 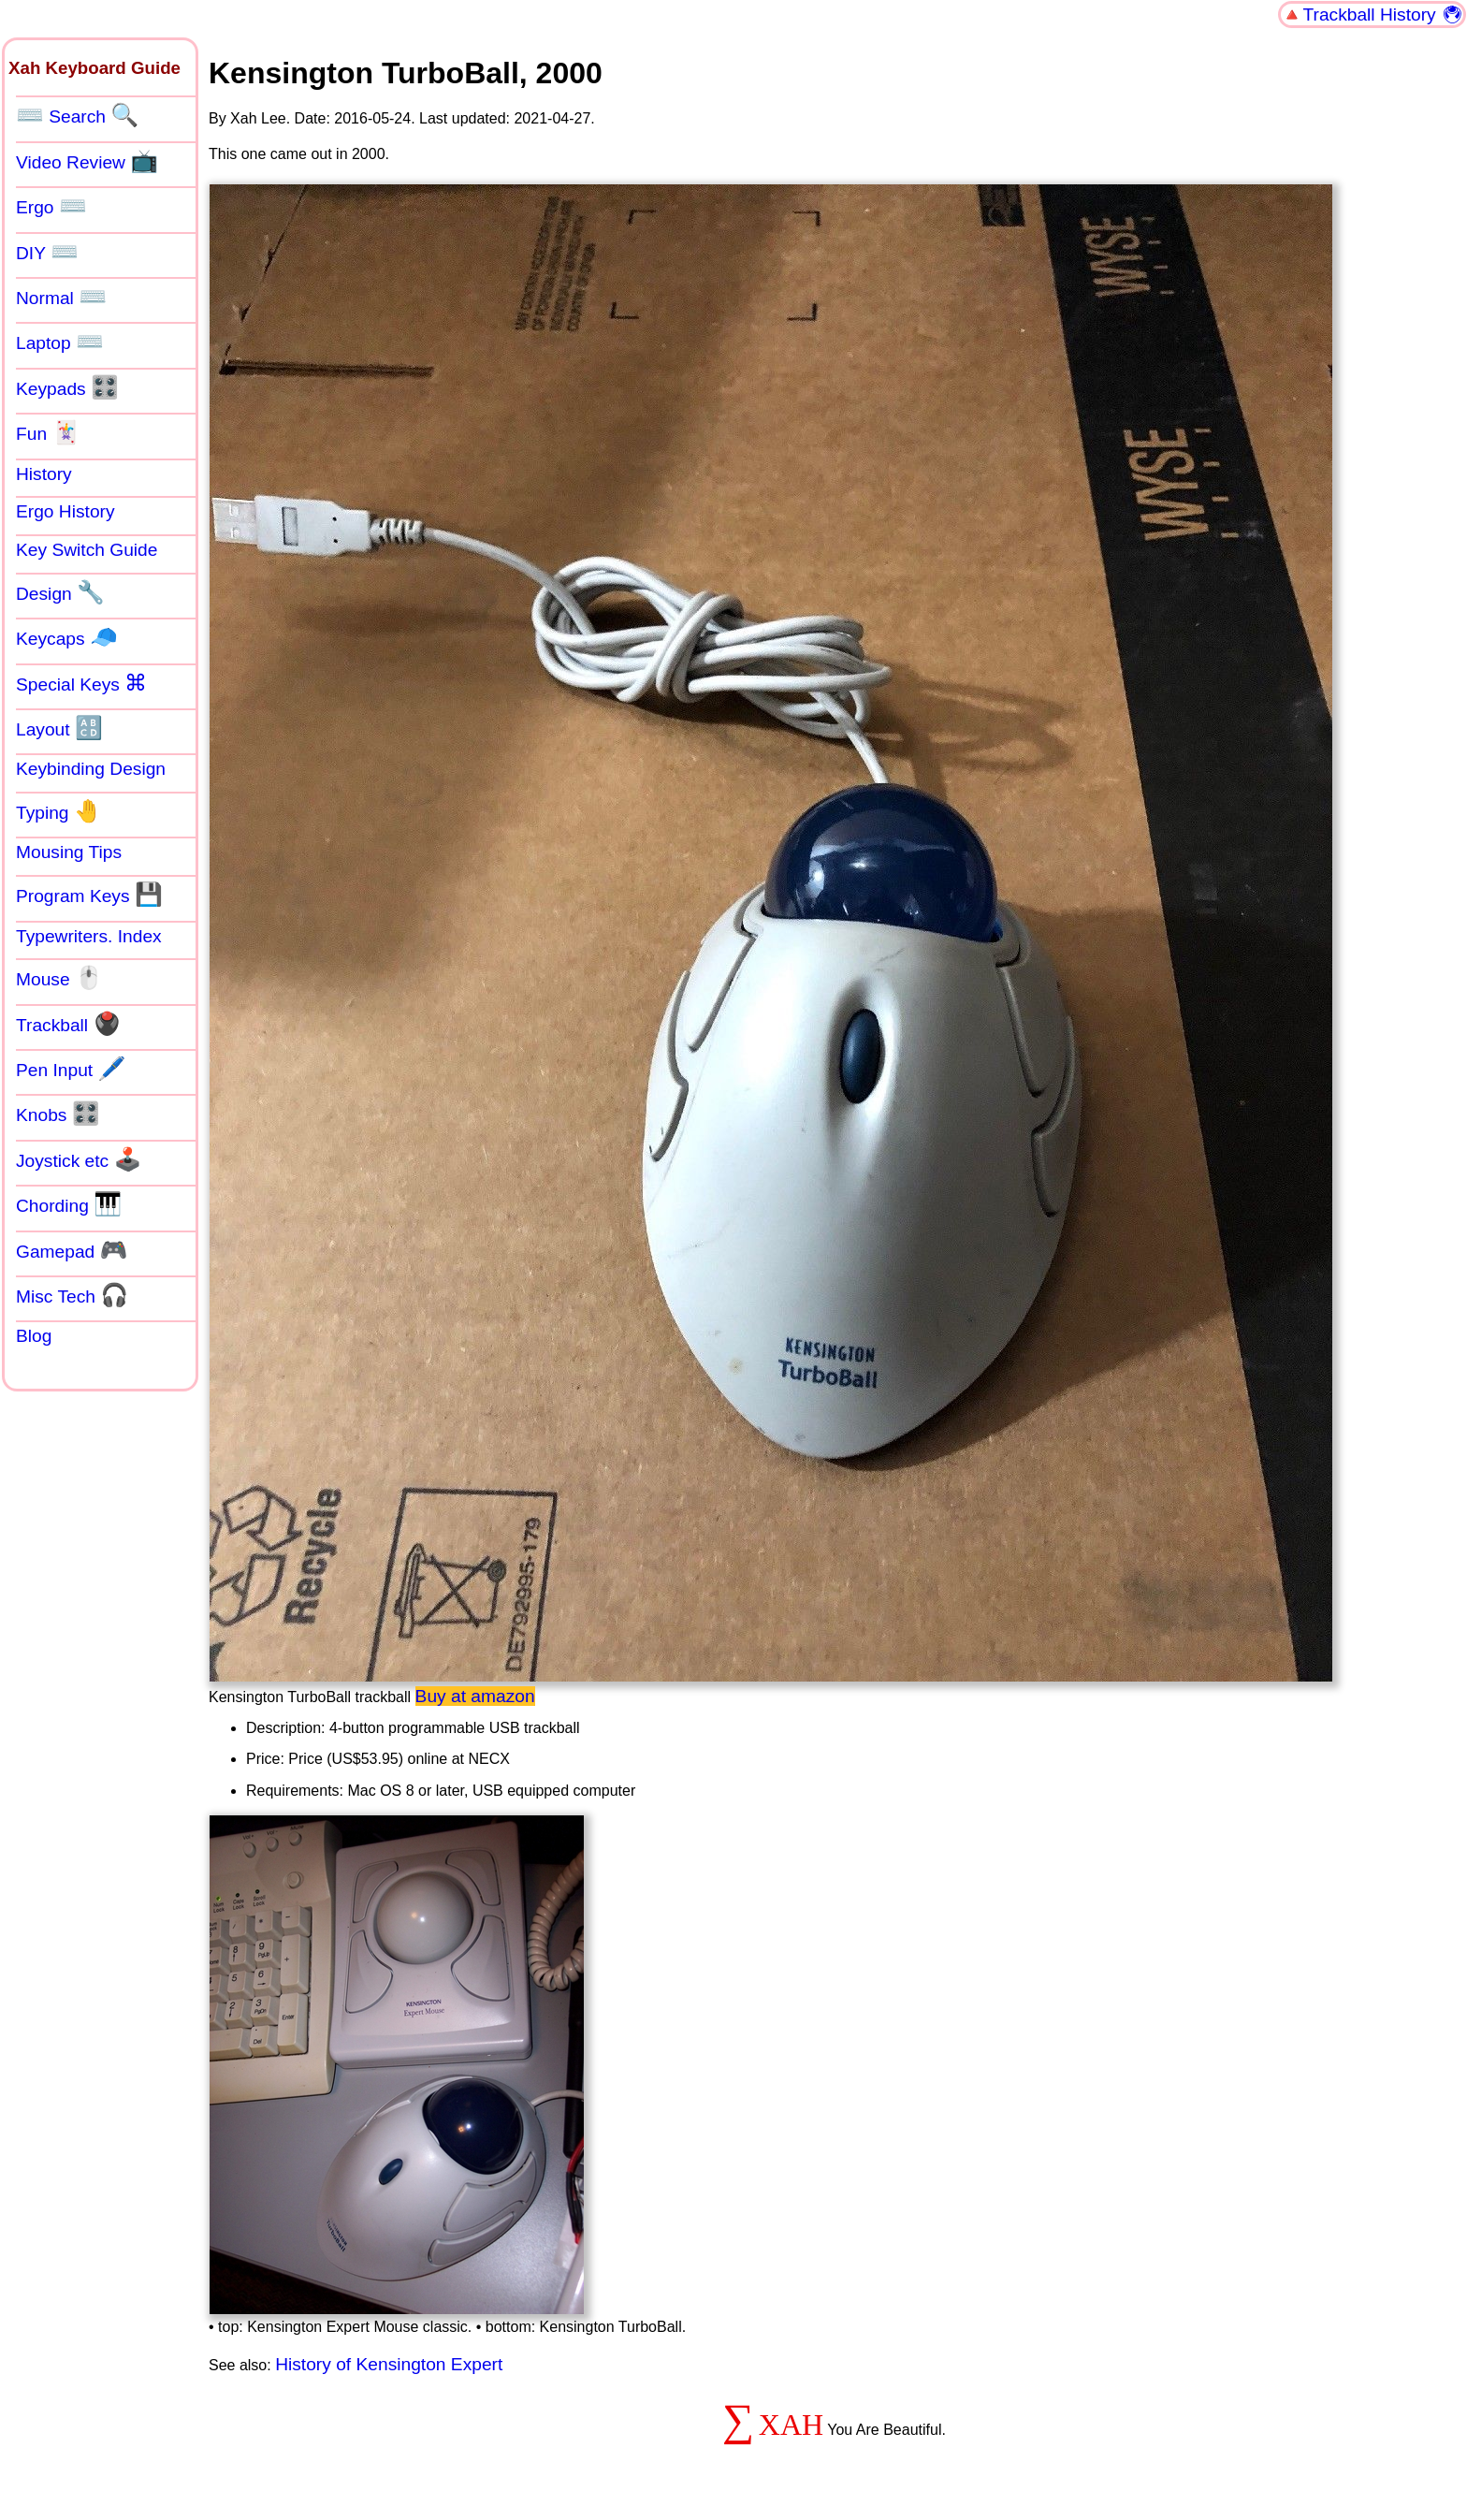 What do you see at coordinates (72, 1295) in the screenshot?
I see `Misc Tech` at bounding box center [72, 1295].